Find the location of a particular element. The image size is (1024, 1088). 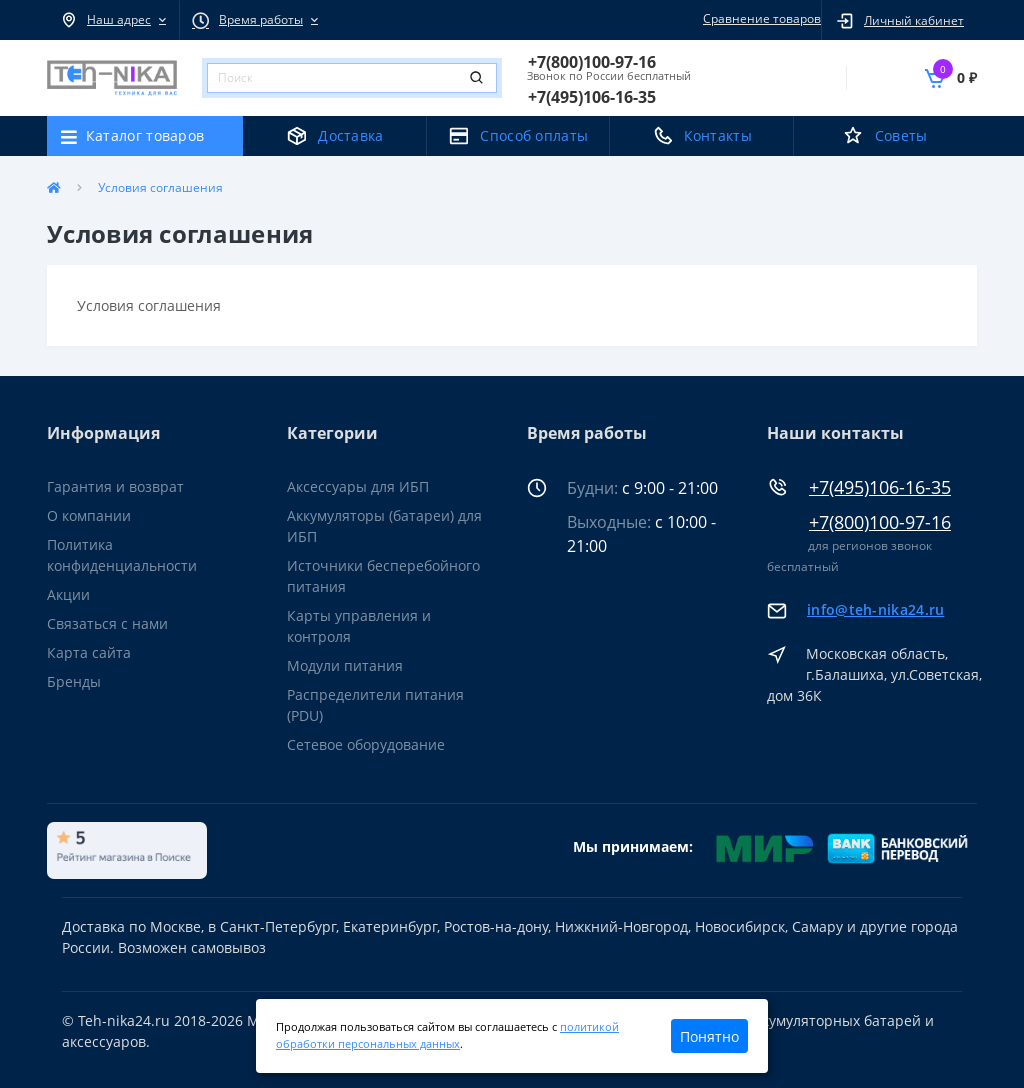

Сетевое оборудование is located at coordinates (366, 744).